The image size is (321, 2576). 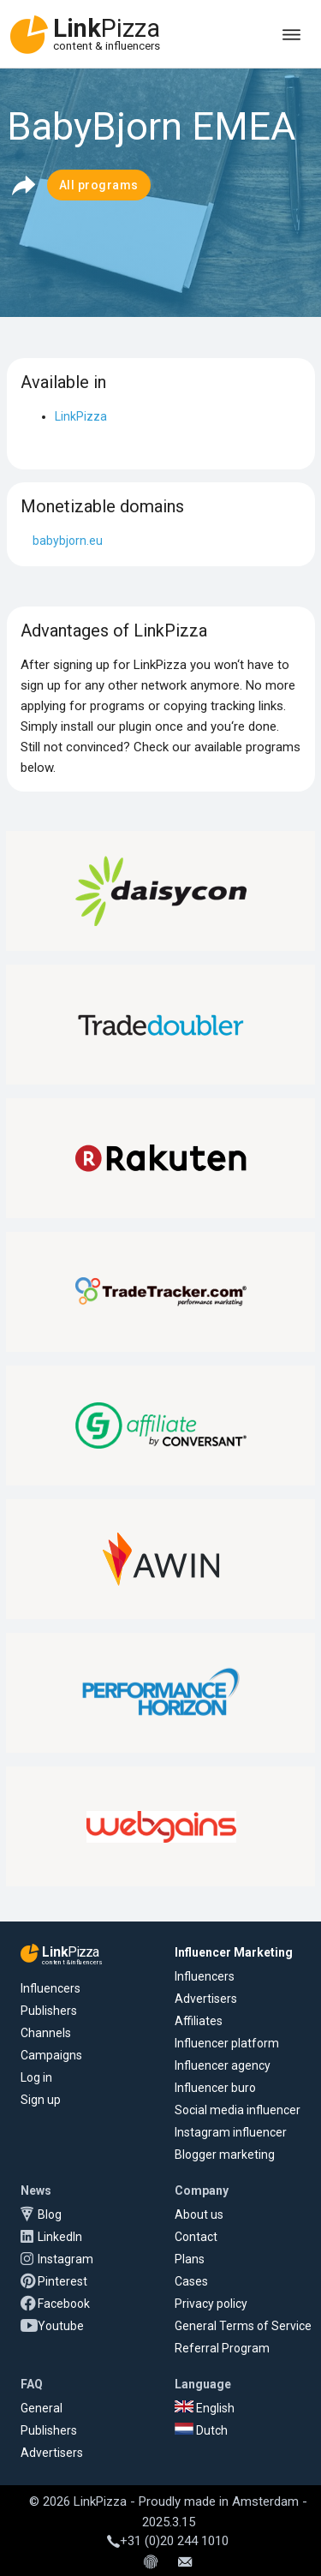 I want to click on Referral Program, so click(x=222, y=2348).